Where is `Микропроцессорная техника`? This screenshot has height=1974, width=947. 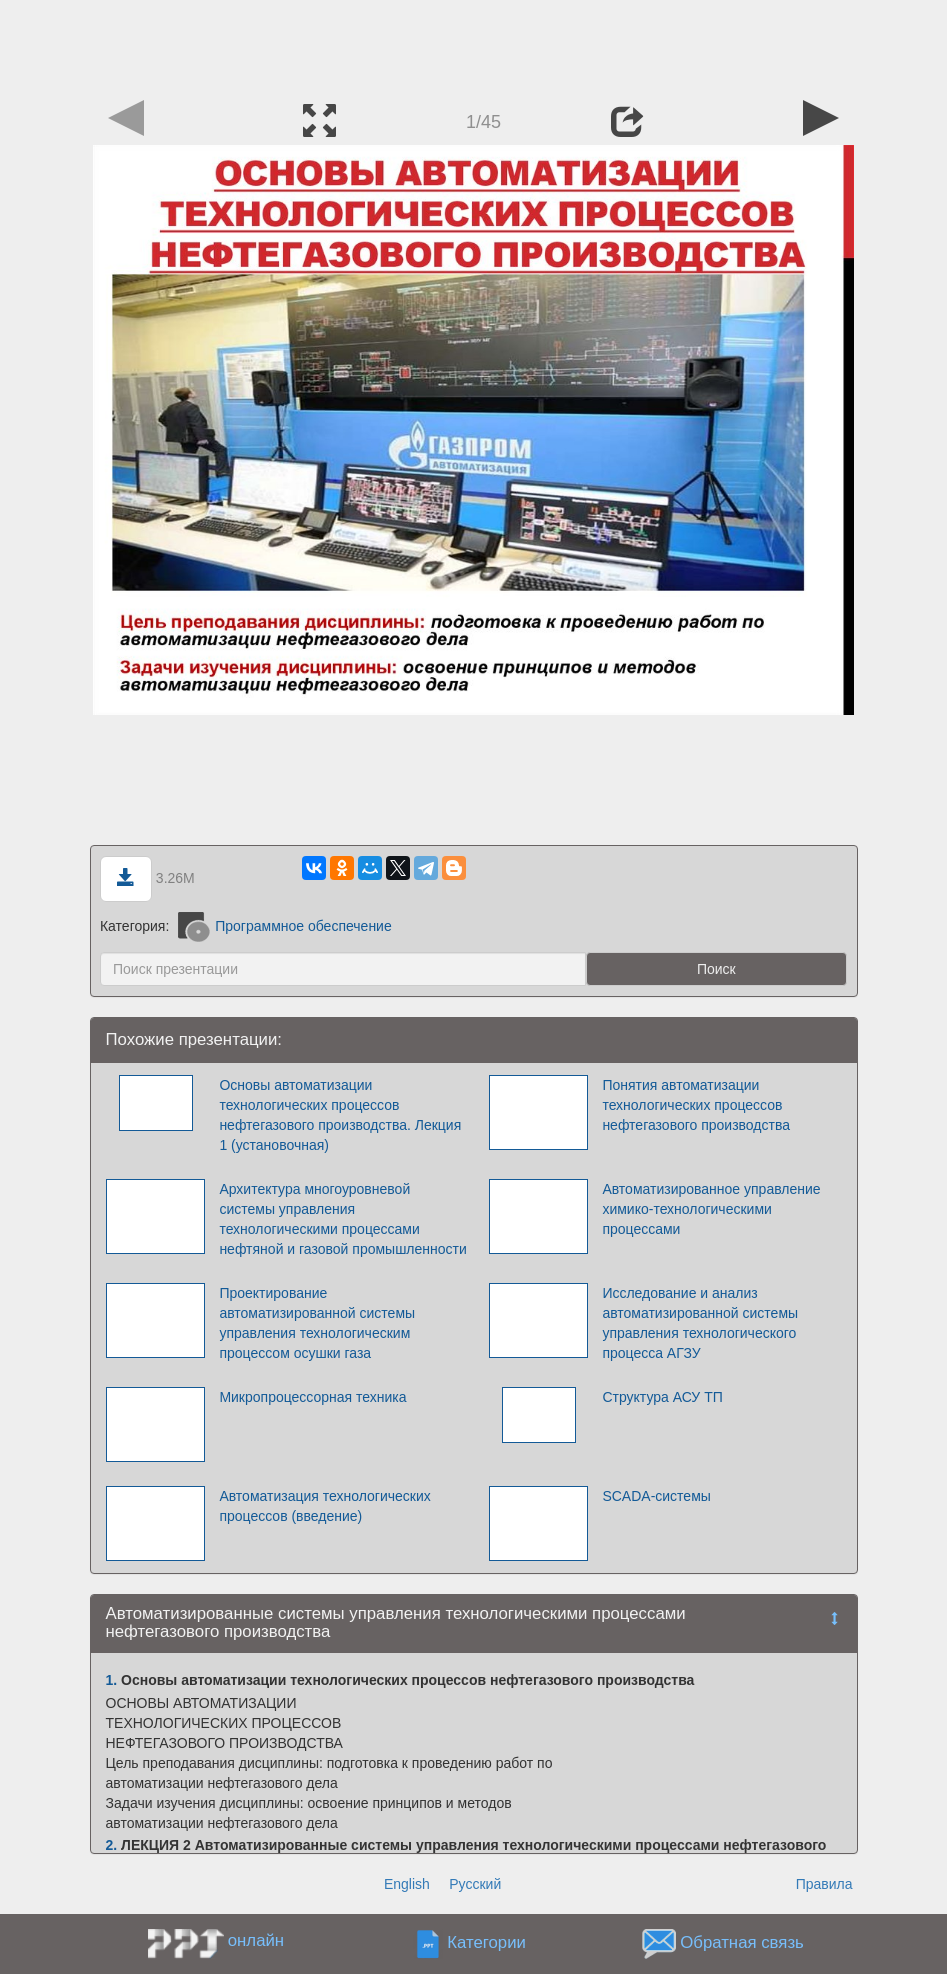 Микропроцессорная техника is located at coordinates (312, 1397).